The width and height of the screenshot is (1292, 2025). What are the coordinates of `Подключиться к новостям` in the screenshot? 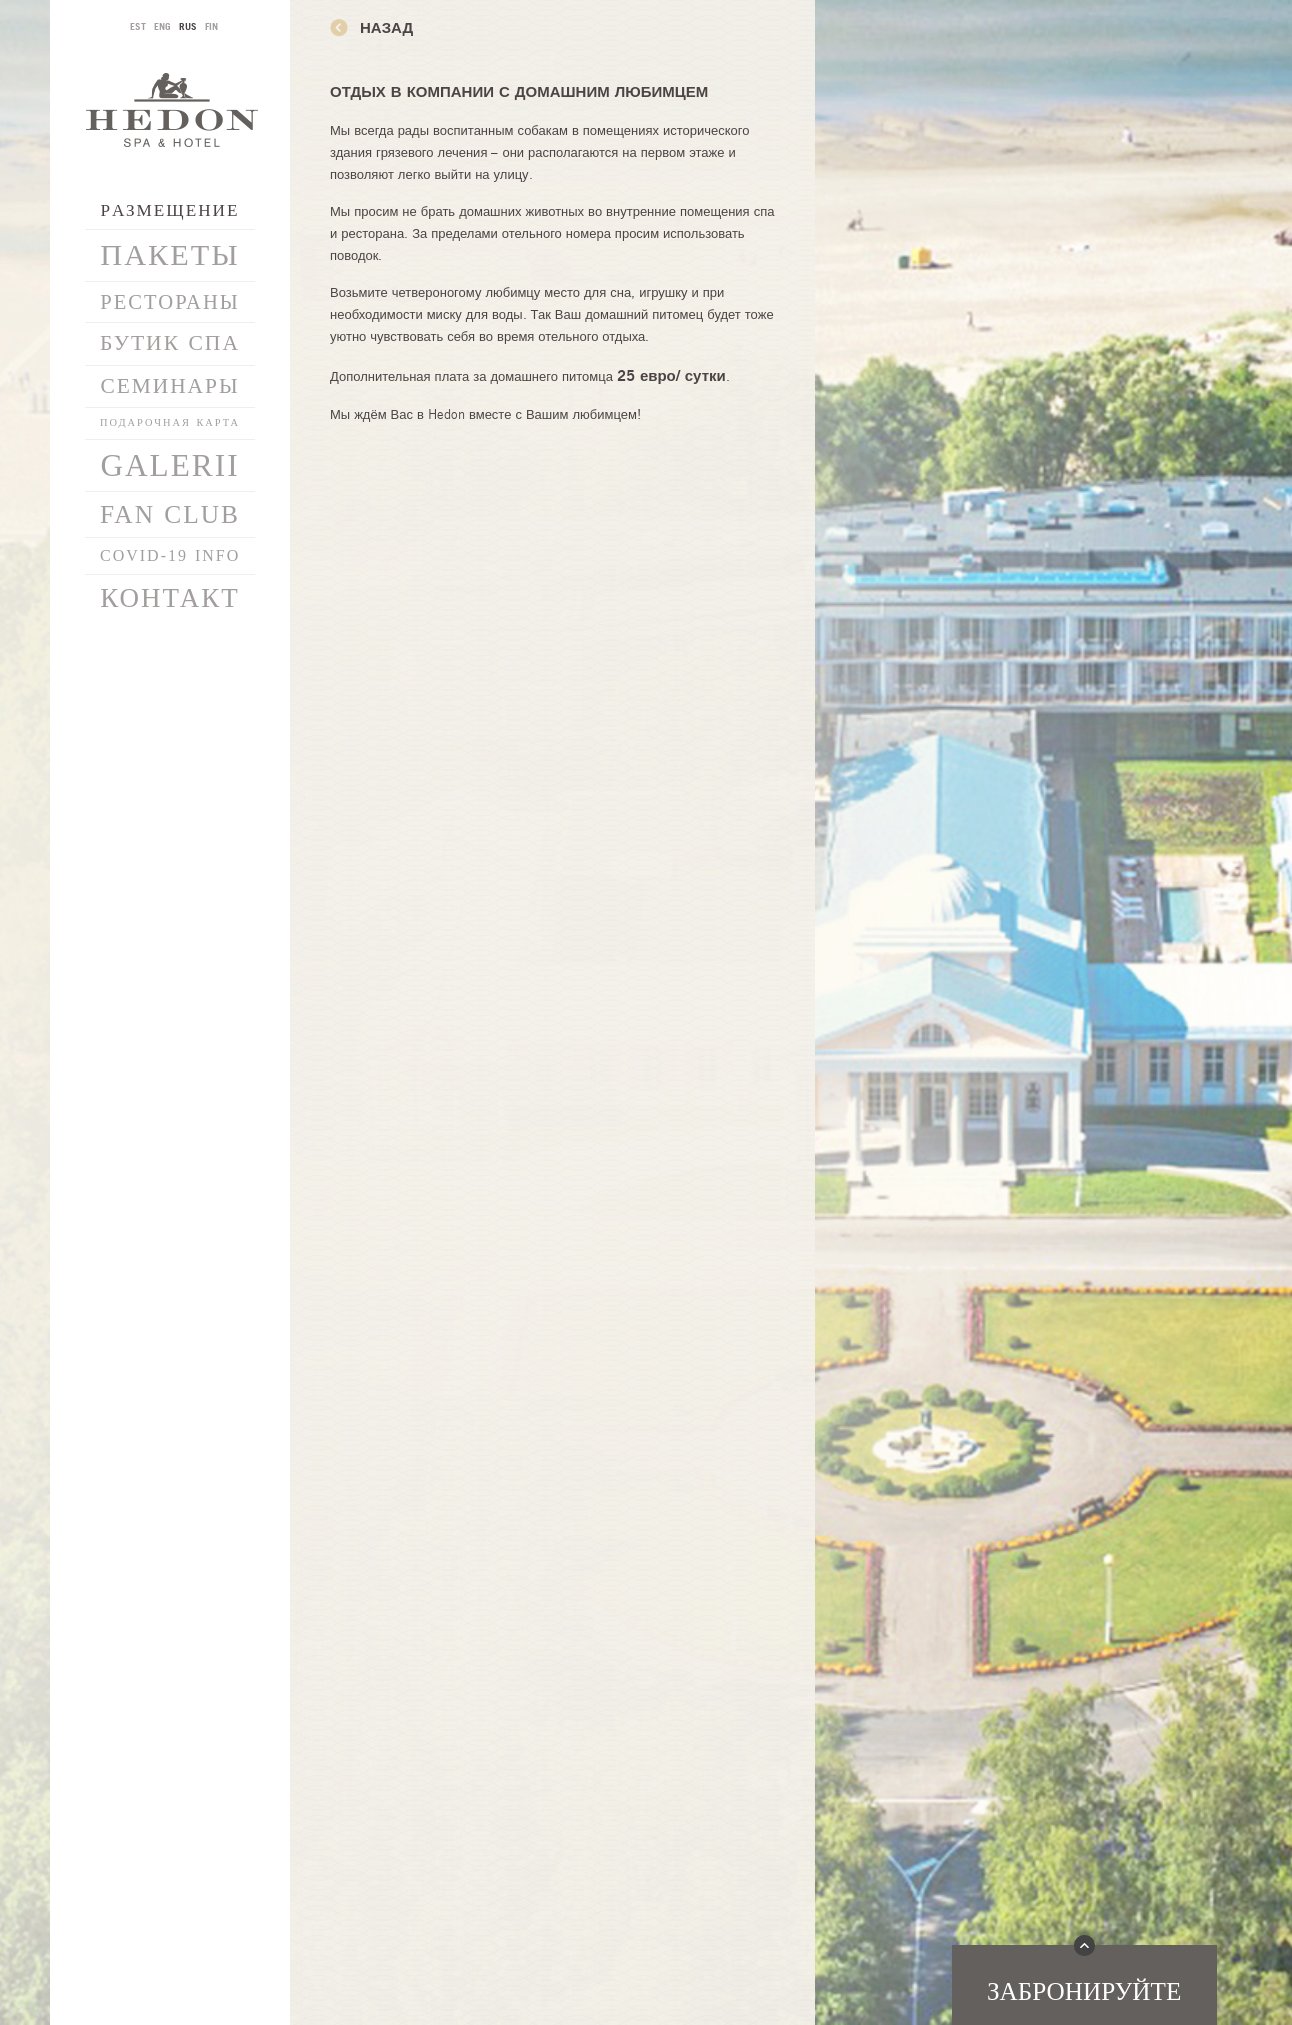 It's located at (170, 1590).